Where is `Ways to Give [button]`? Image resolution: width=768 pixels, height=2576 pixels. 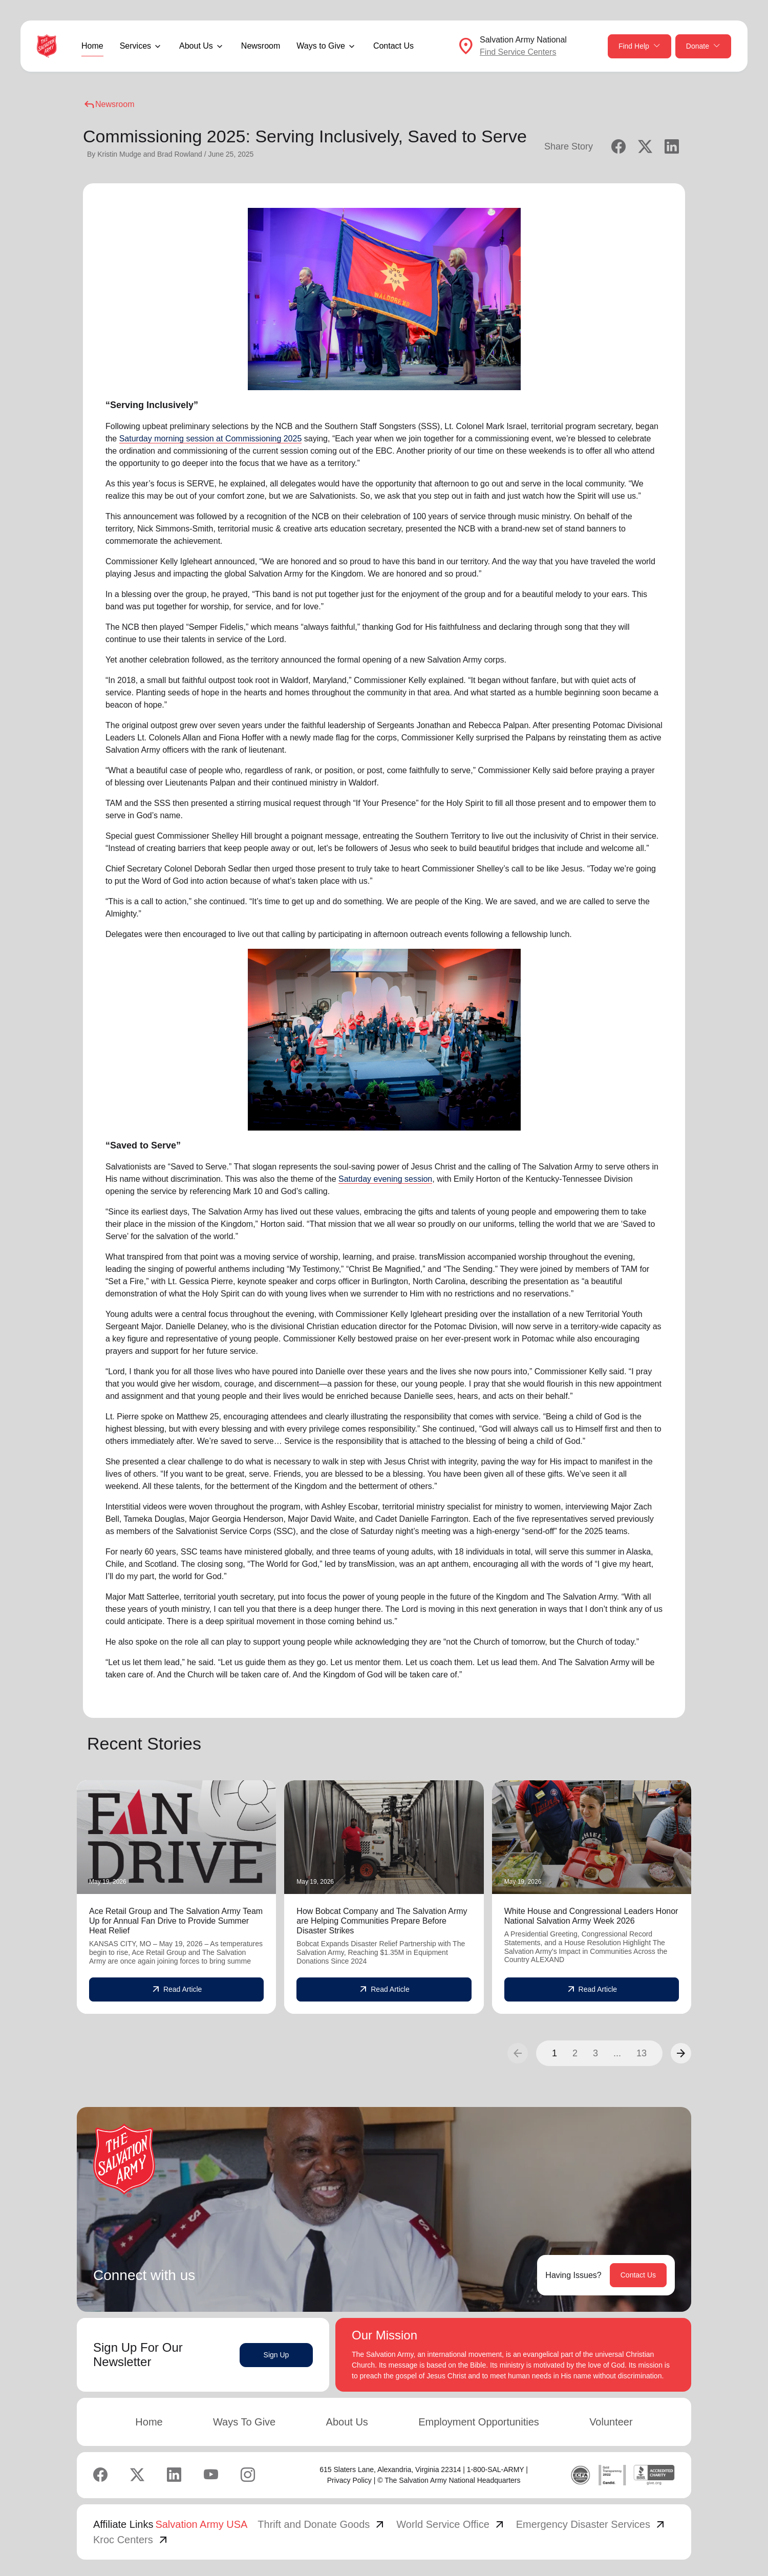 Ways to Give [button] is located at coordinates (320, 45).